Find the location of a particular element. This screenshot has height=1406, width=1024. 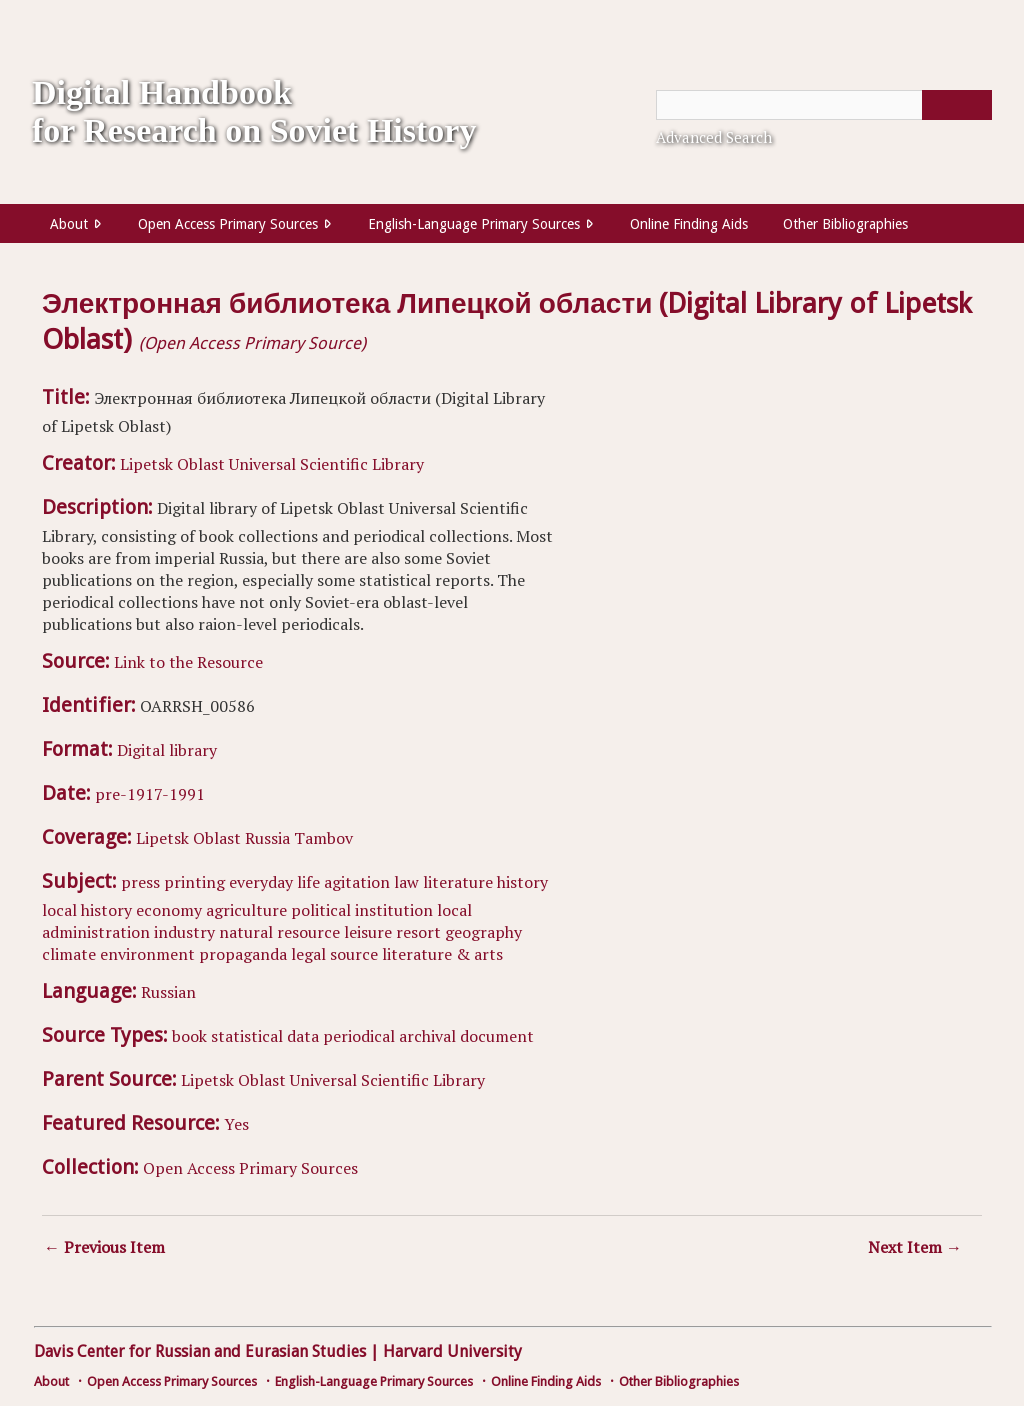

Next Item → is located at coordinates (915, 1247).